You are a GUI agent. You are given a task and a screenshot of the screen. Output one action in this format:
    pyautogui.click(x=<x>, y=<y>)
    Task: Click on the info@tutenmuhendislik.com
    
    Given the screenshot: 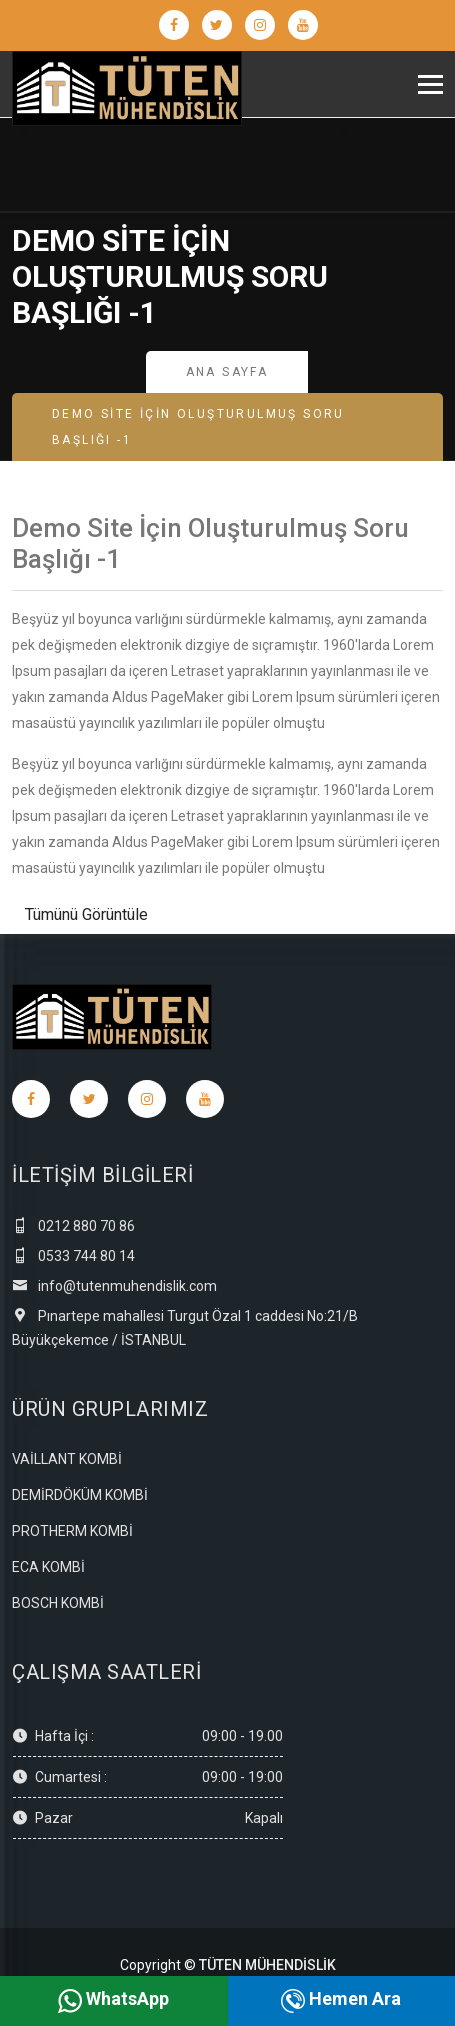 What is the action you would take?
    pyautogui.click(x=114, y=1286)
    